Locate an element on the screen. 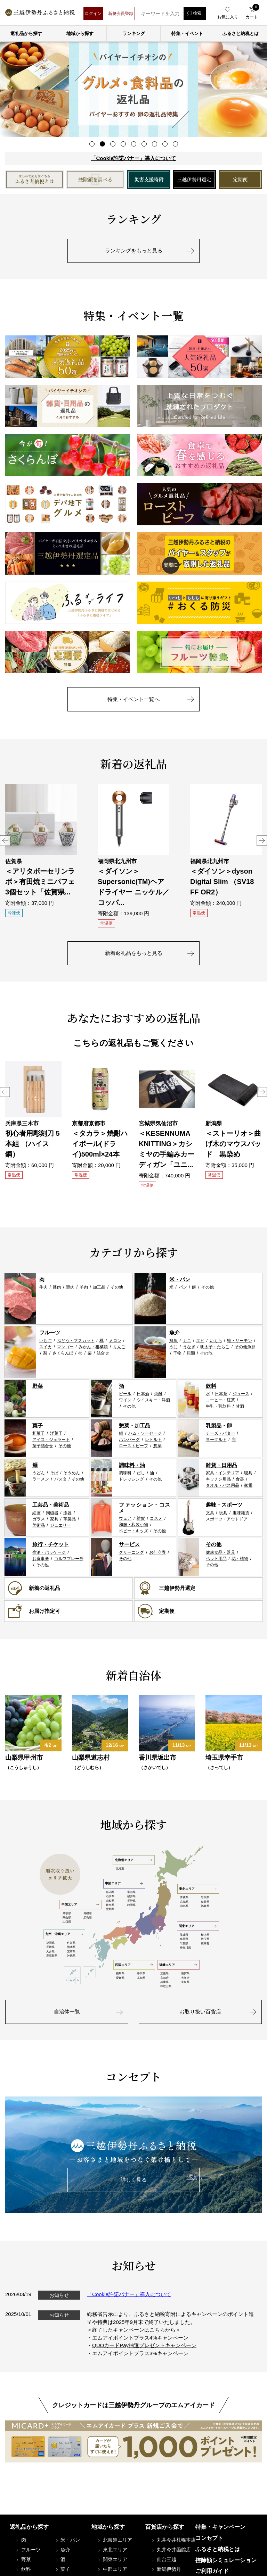 This screenshot has height=2576, width=267. 富山県 is located at coordinates (131, 1892).